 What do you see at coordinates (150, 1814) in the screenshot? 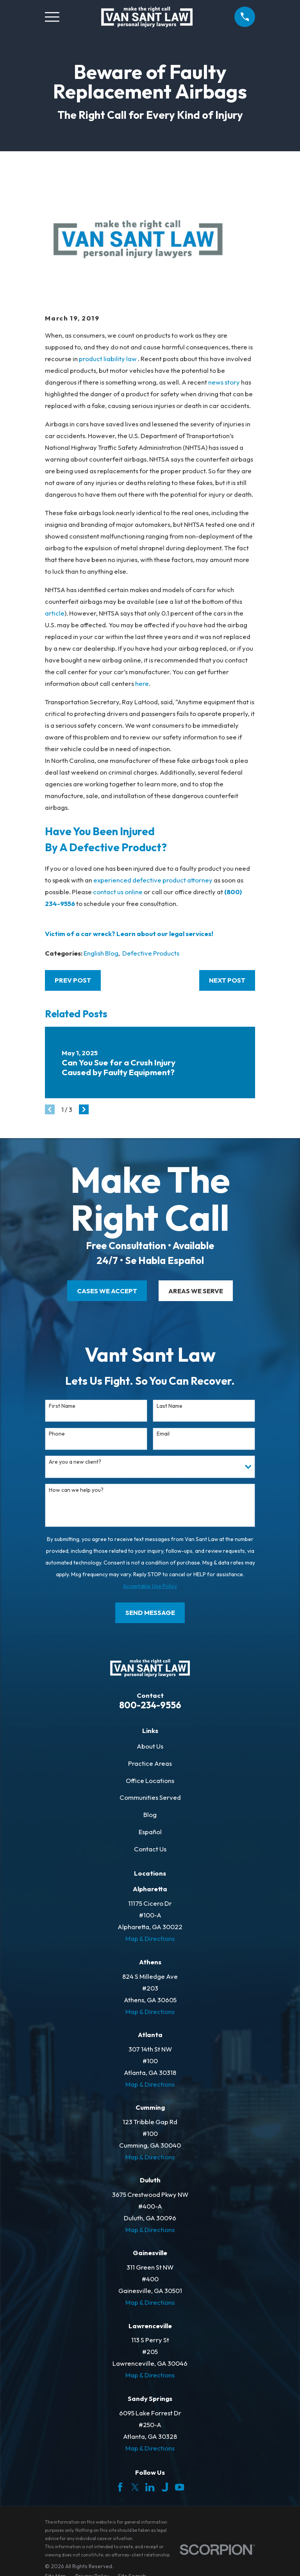
I see `Blog` at bounding box center [150, 1814].